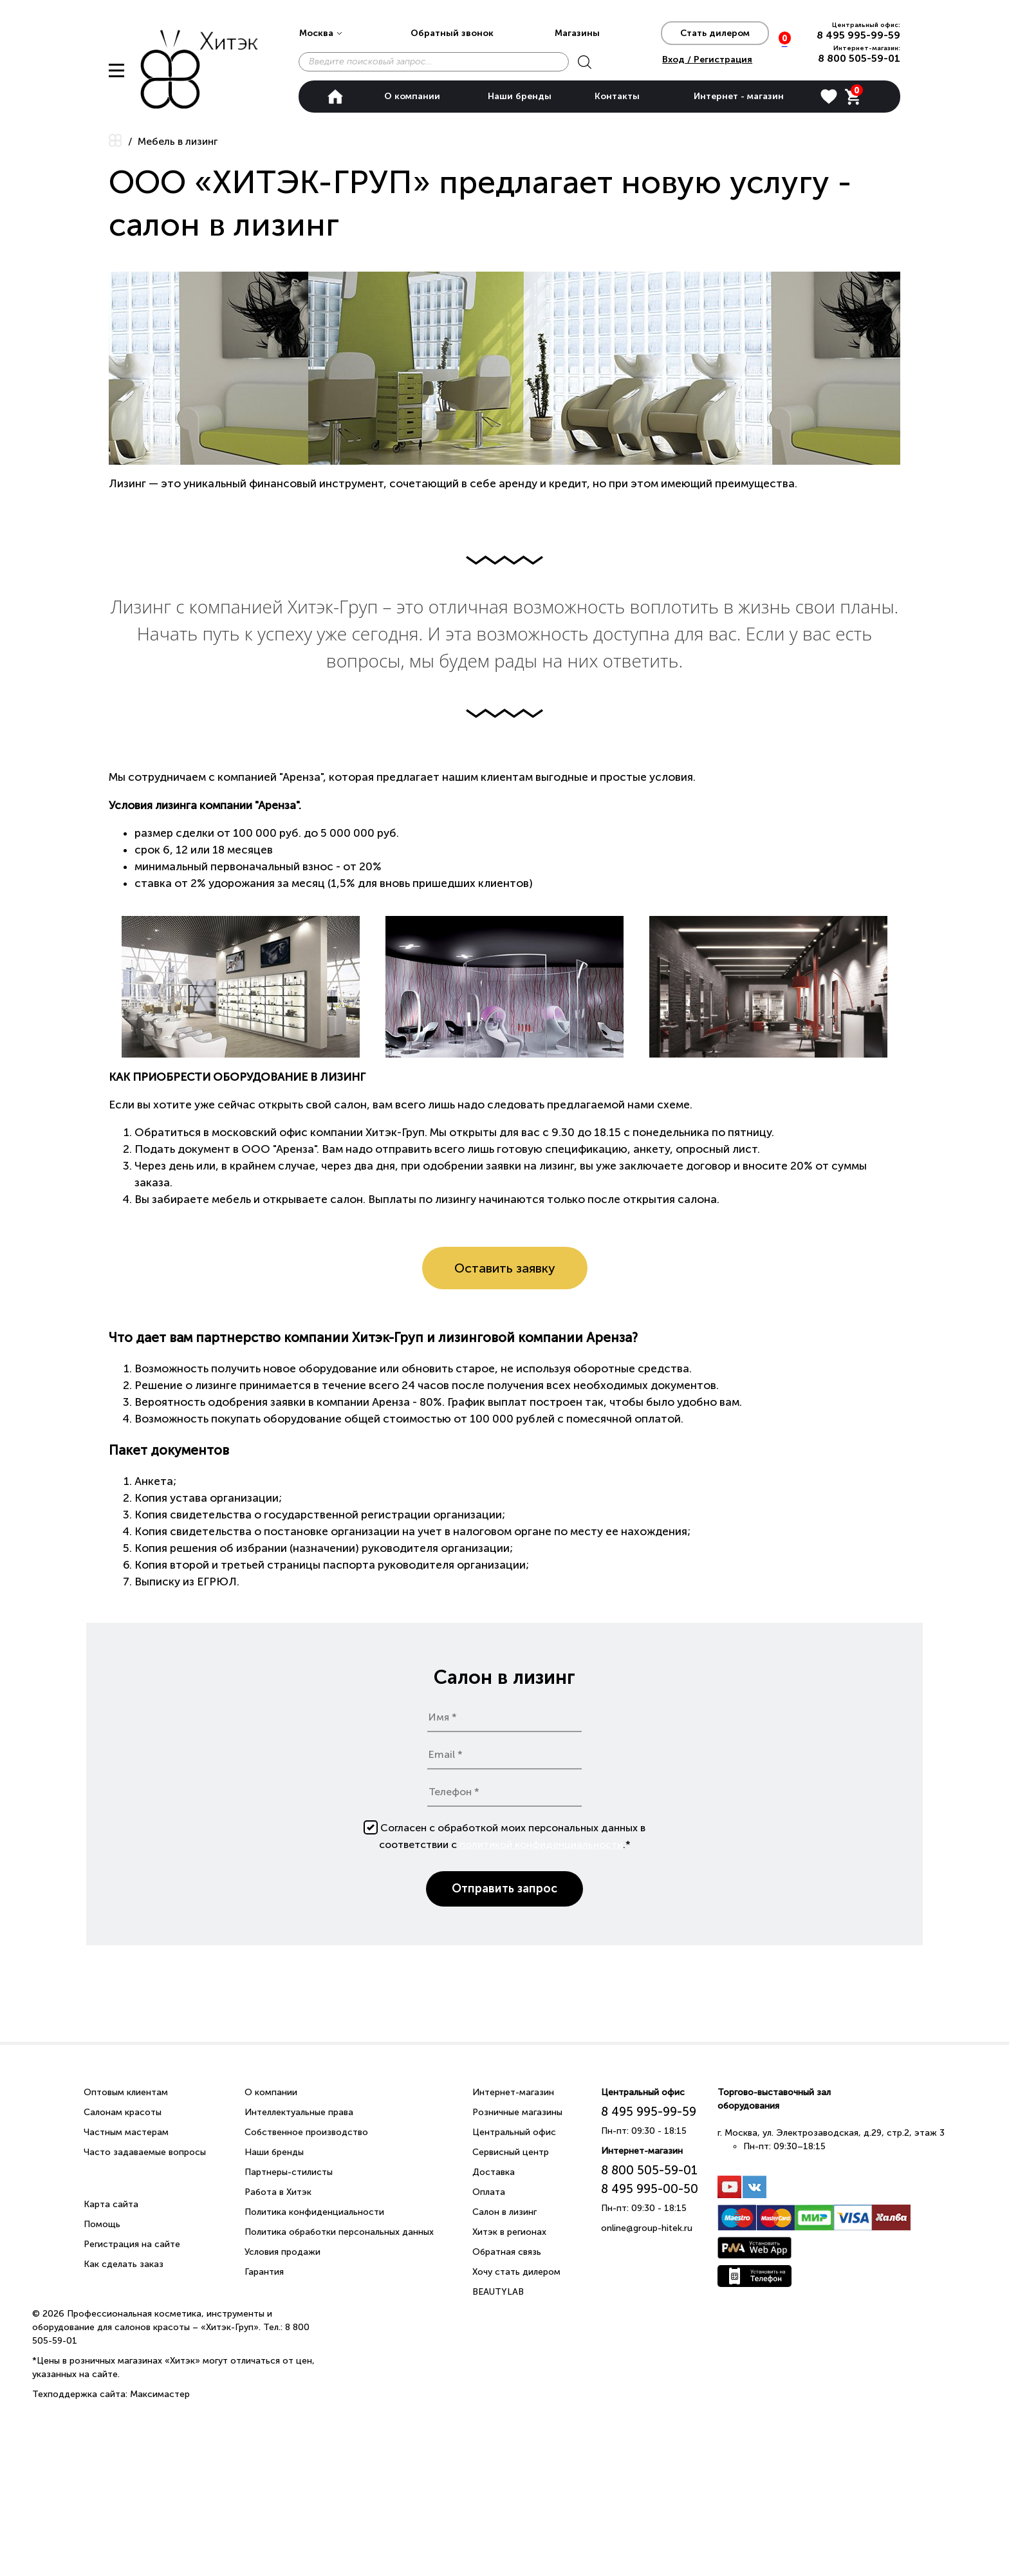  Describe the element at coordinates (509, 2231) in the screenshot. I see `Хитэк в регионах` at that location.